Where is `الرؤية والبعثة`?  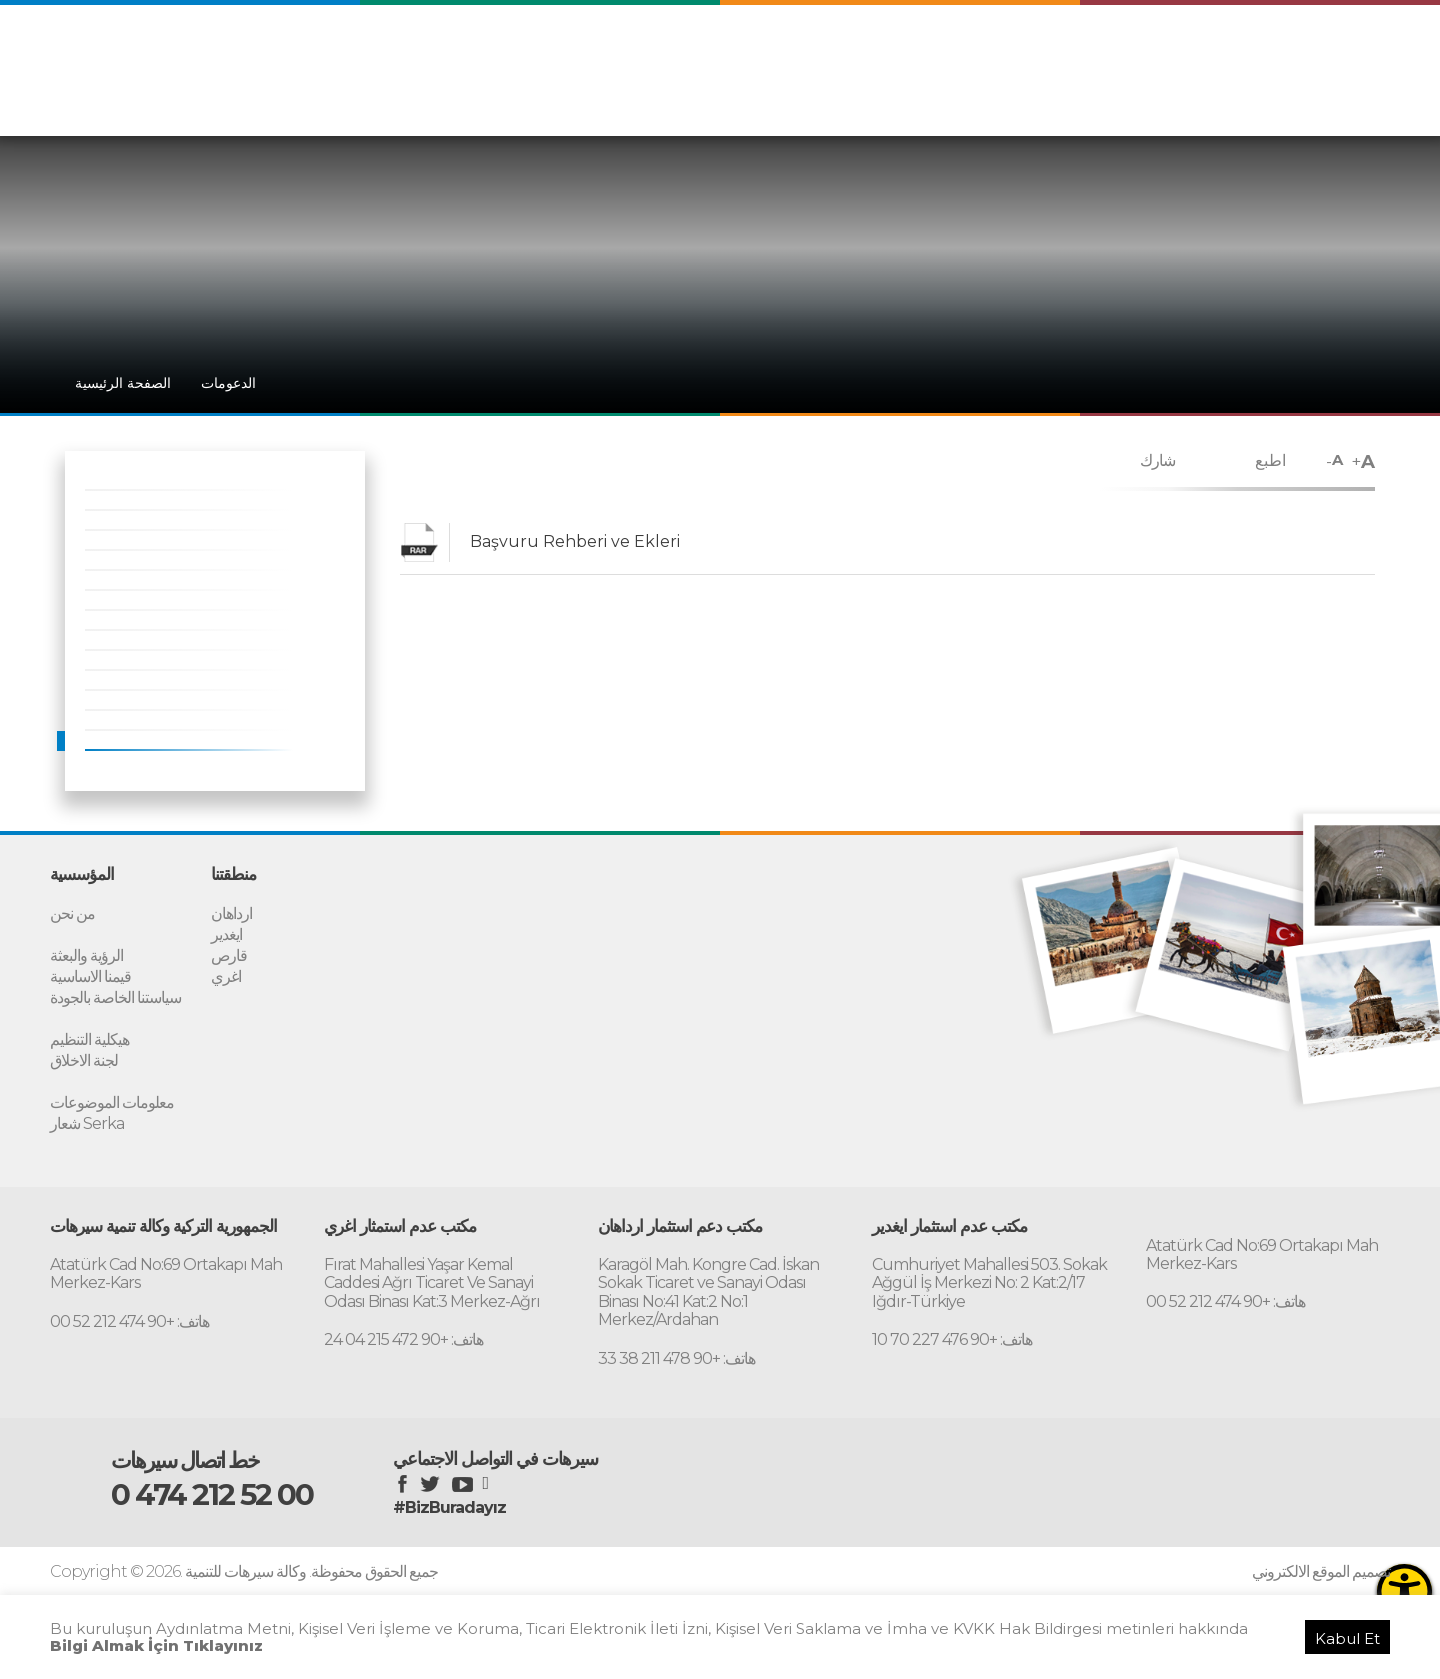
الرؤية والبعثة is located at coordinates (86, 954).